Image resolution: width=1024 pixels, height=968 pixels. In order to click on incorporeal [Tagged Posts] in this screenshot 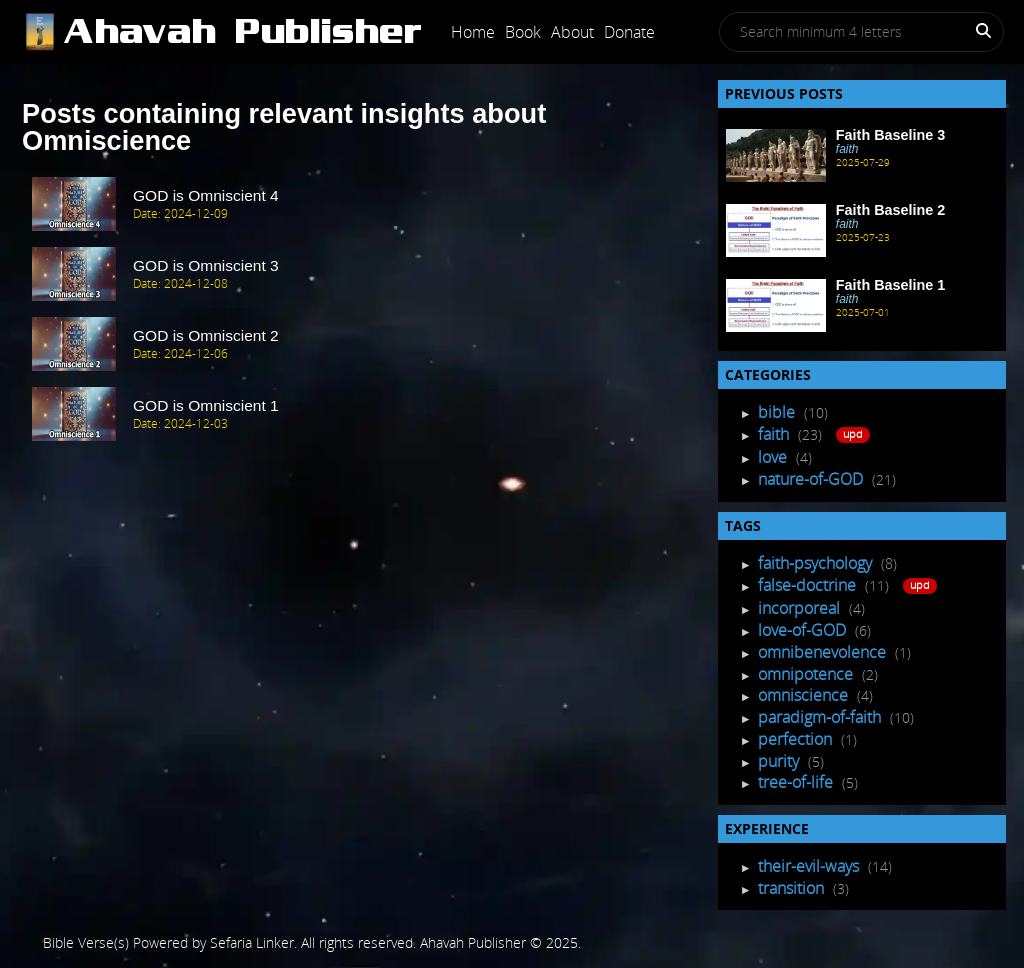, I will do `click(801, 608)`.